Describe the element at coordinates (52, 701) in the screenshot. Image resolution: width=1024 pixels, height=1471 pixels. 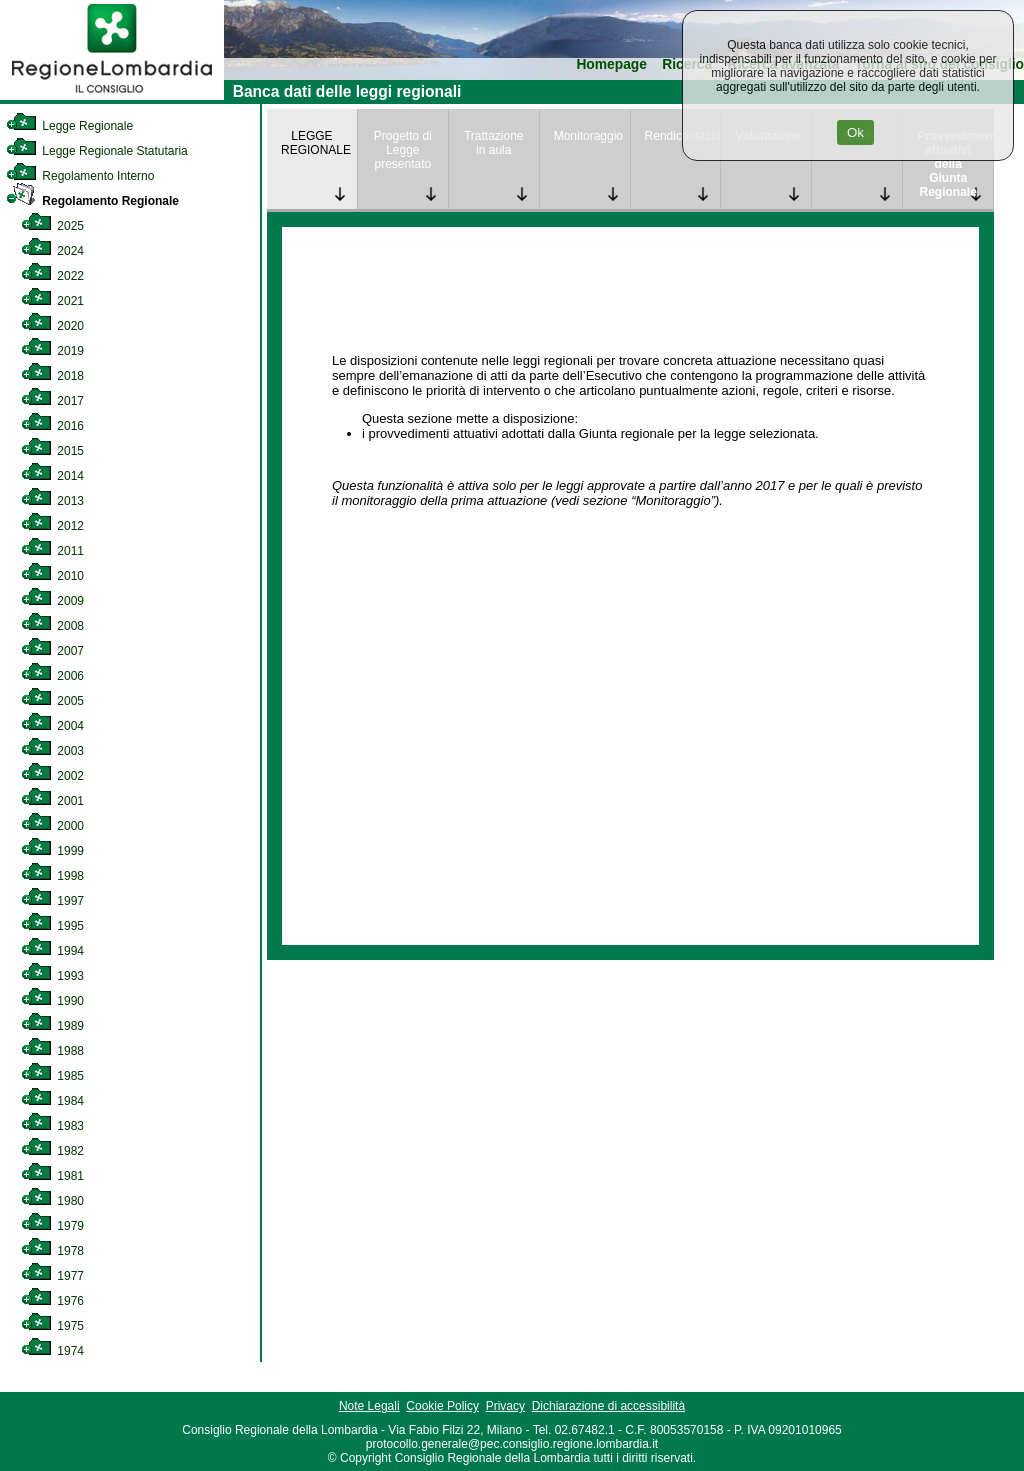
I see `2005 [link]` at that location.